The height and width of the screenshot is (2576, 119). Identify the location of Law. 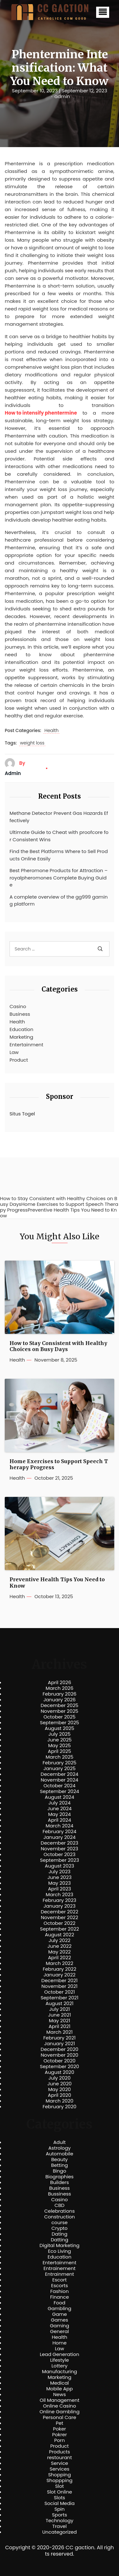
(14, 1052).